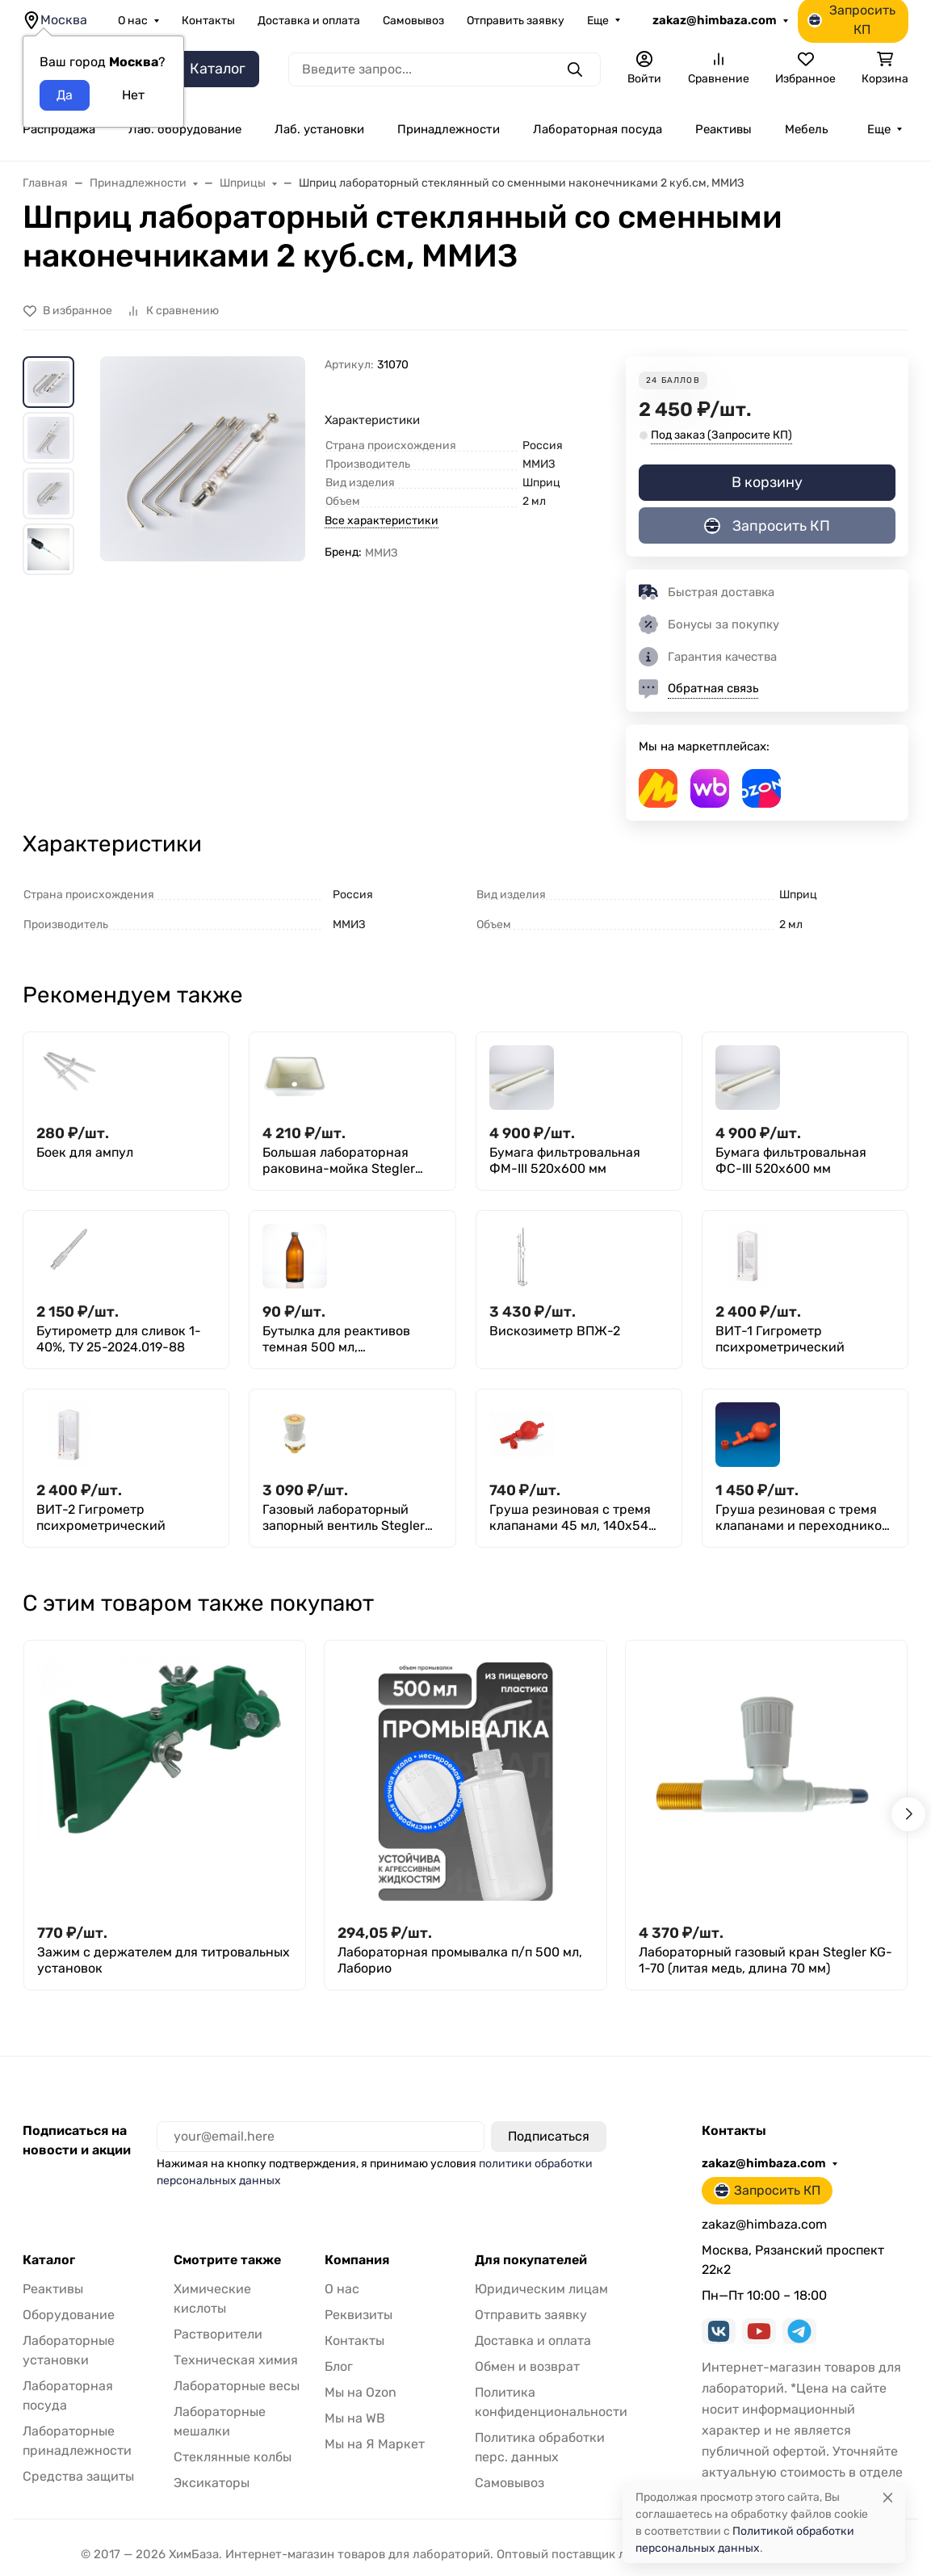 This screenshot has height=2576, width=931. I want to click on Техническая химия, so click(236, 2360).